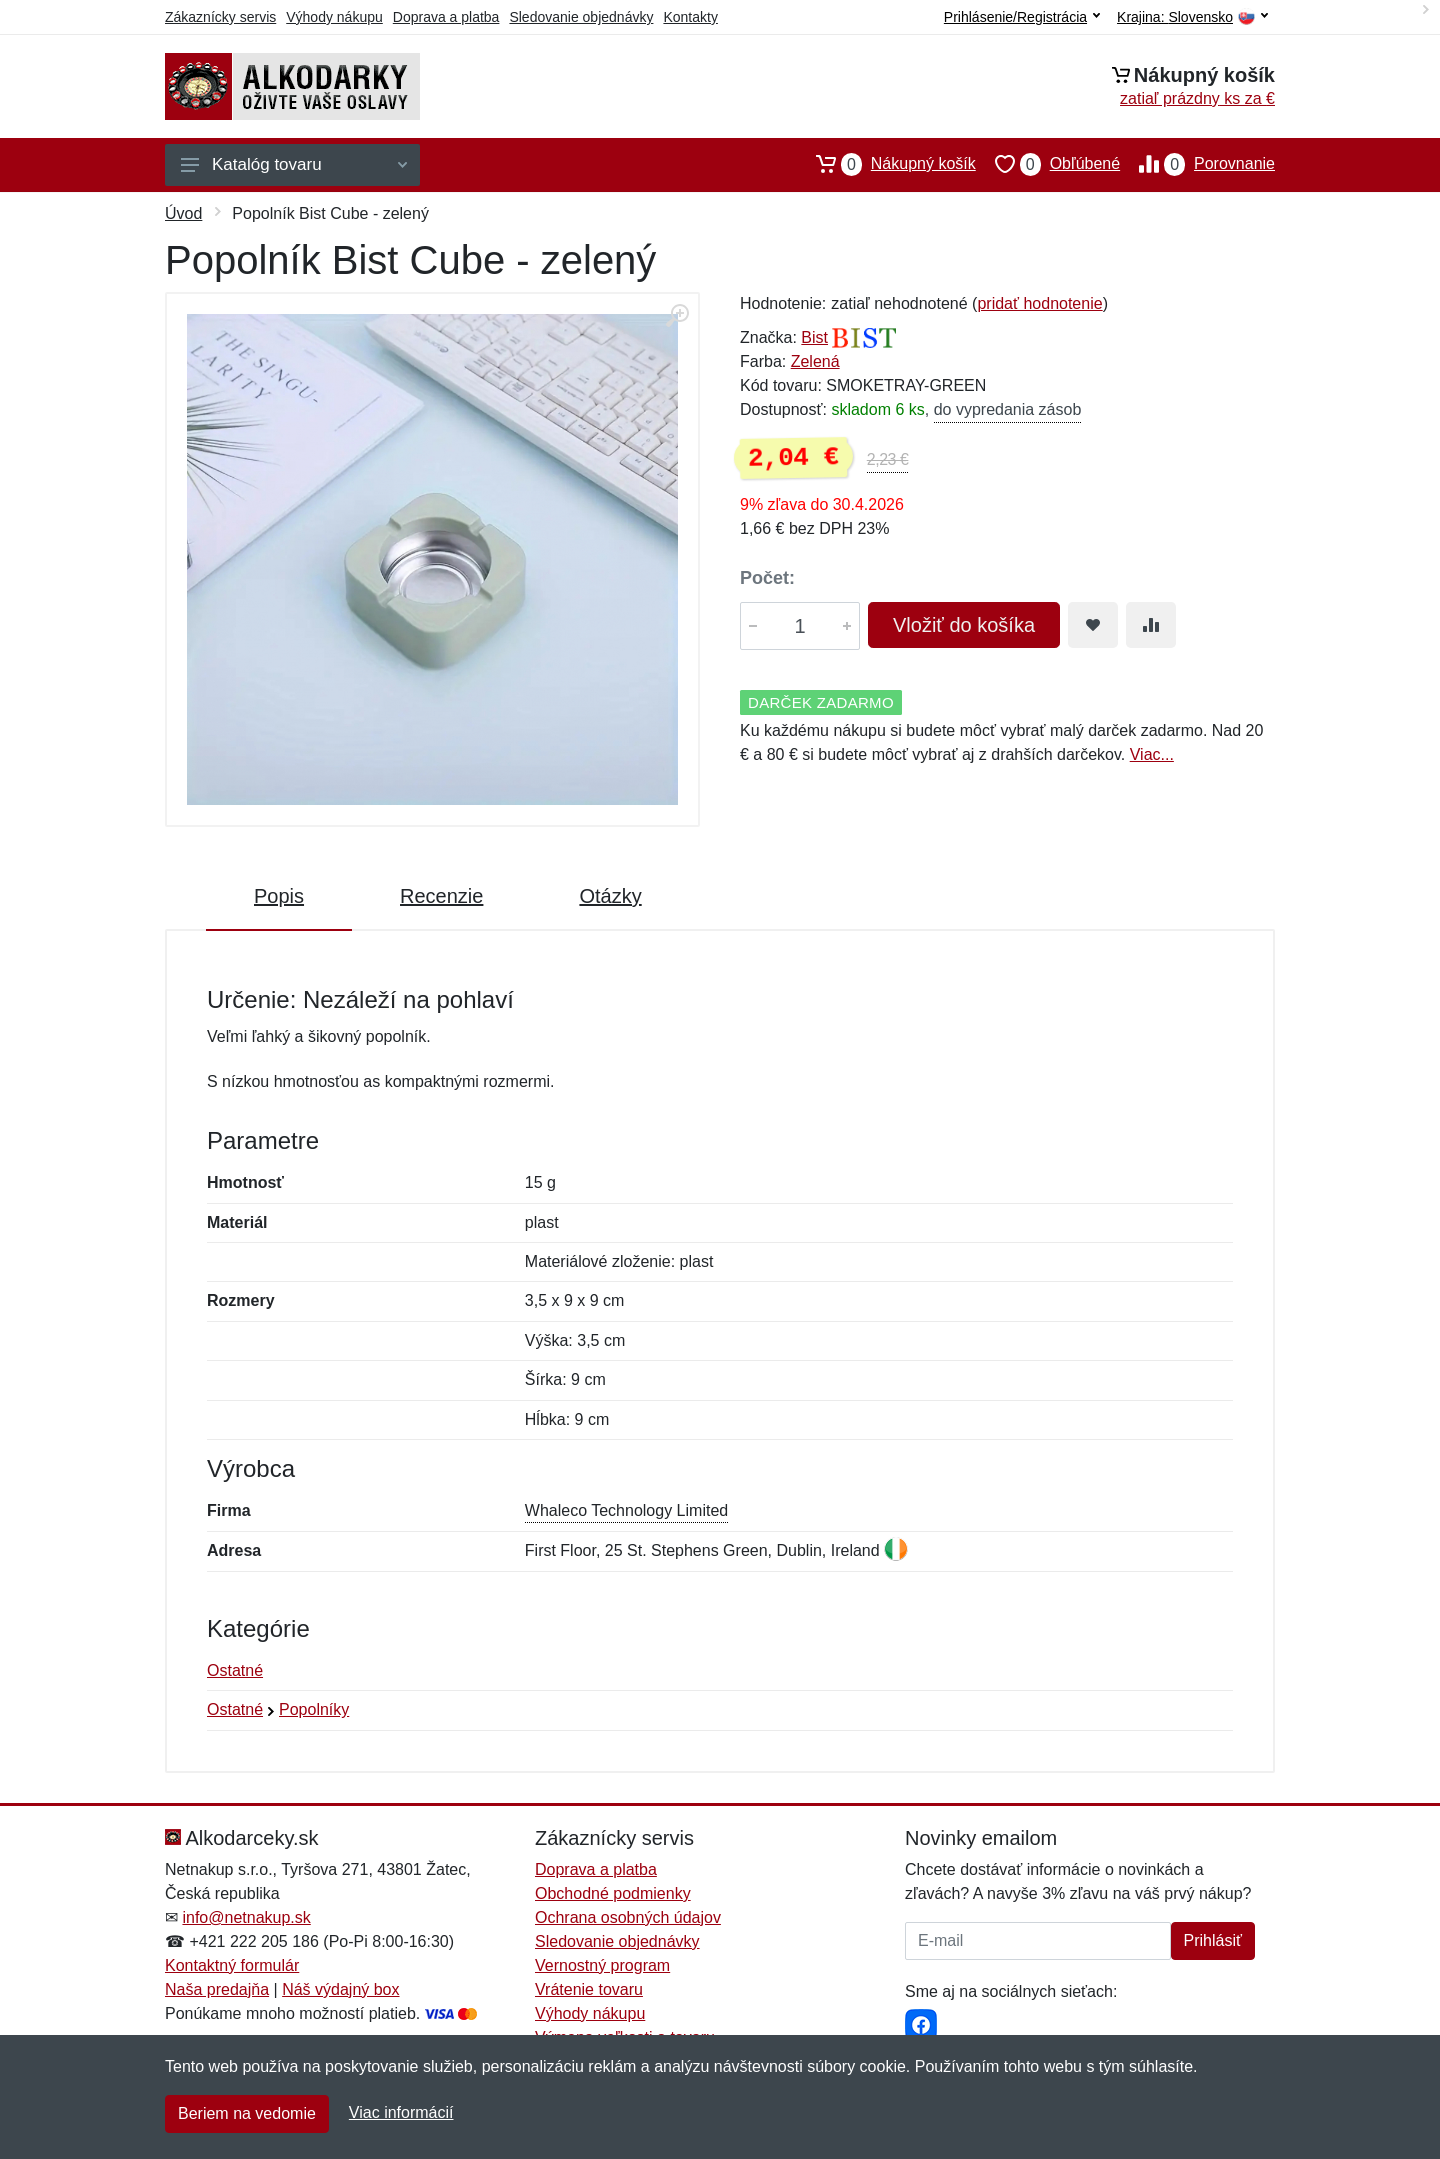 This screenshot has height=2159, width=1440. Describe the element at coordinates (690, 17) in the screenshot. I see `Kontakty` at that location.